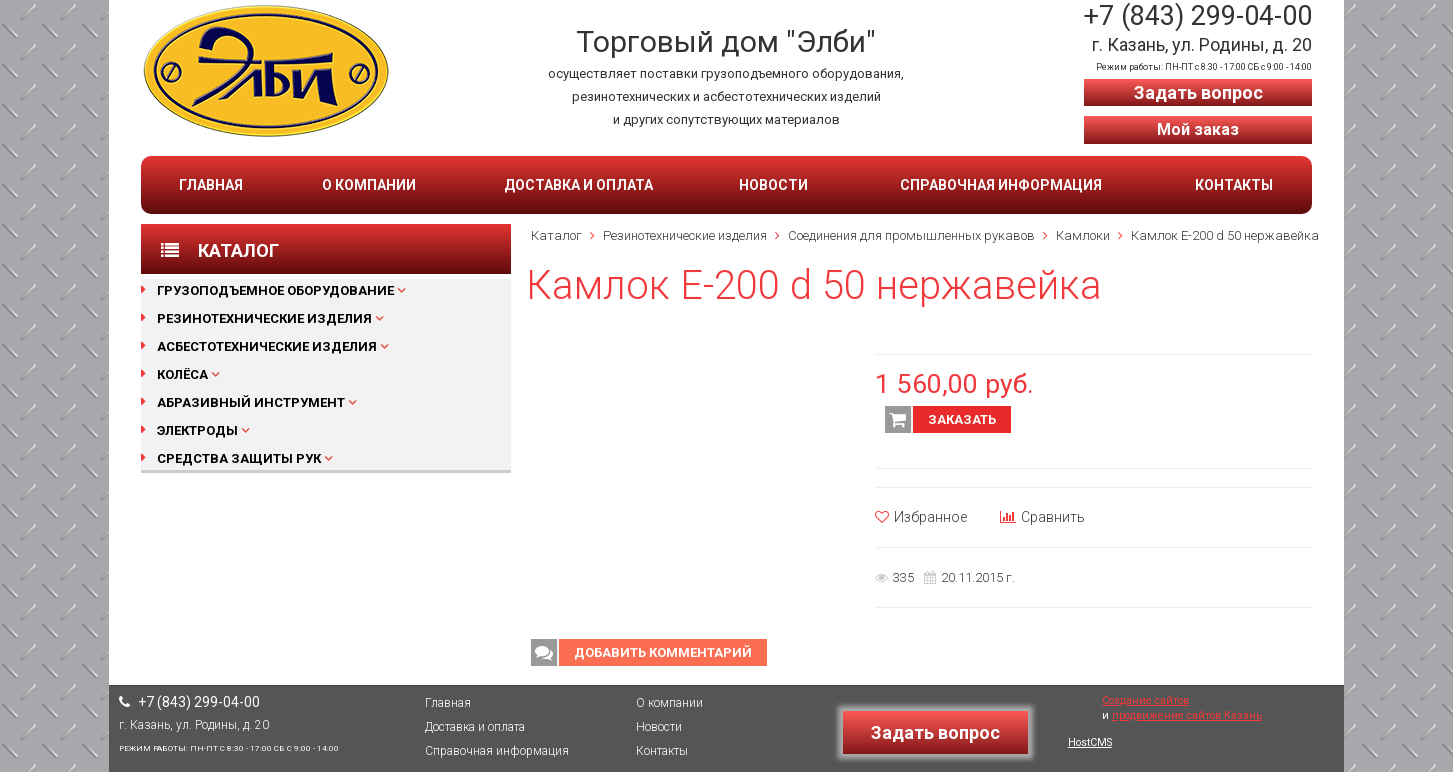 This screenshot has width=1453, height=772. Describe the element at coordinates (251, 402) in the screenshot. I see `Абразивный инструмент` at that location.